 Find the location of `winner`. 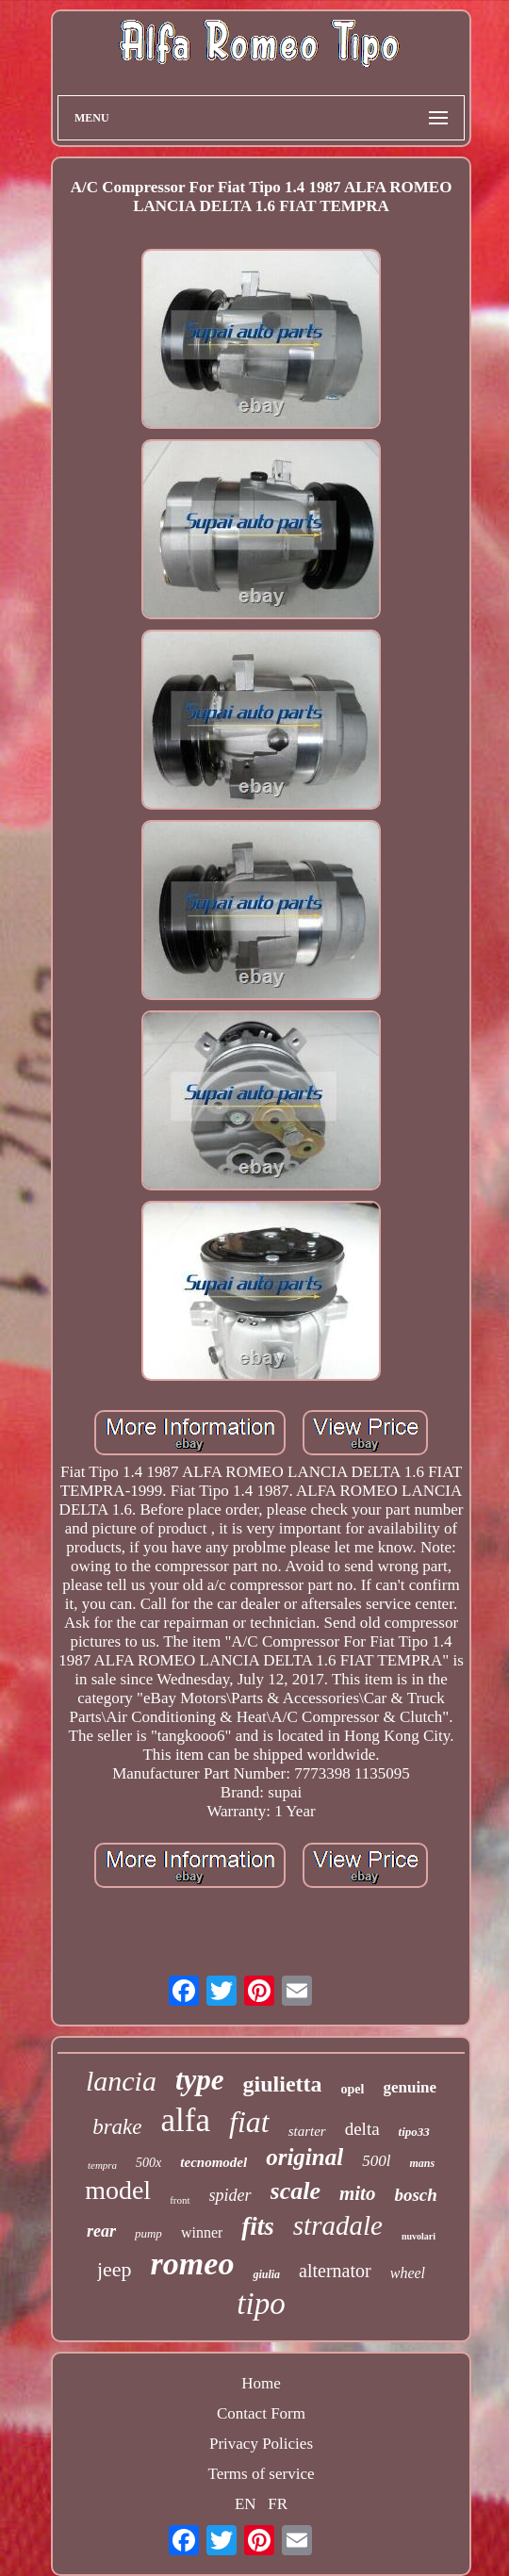

winner is located at coordinates (201, 2232).